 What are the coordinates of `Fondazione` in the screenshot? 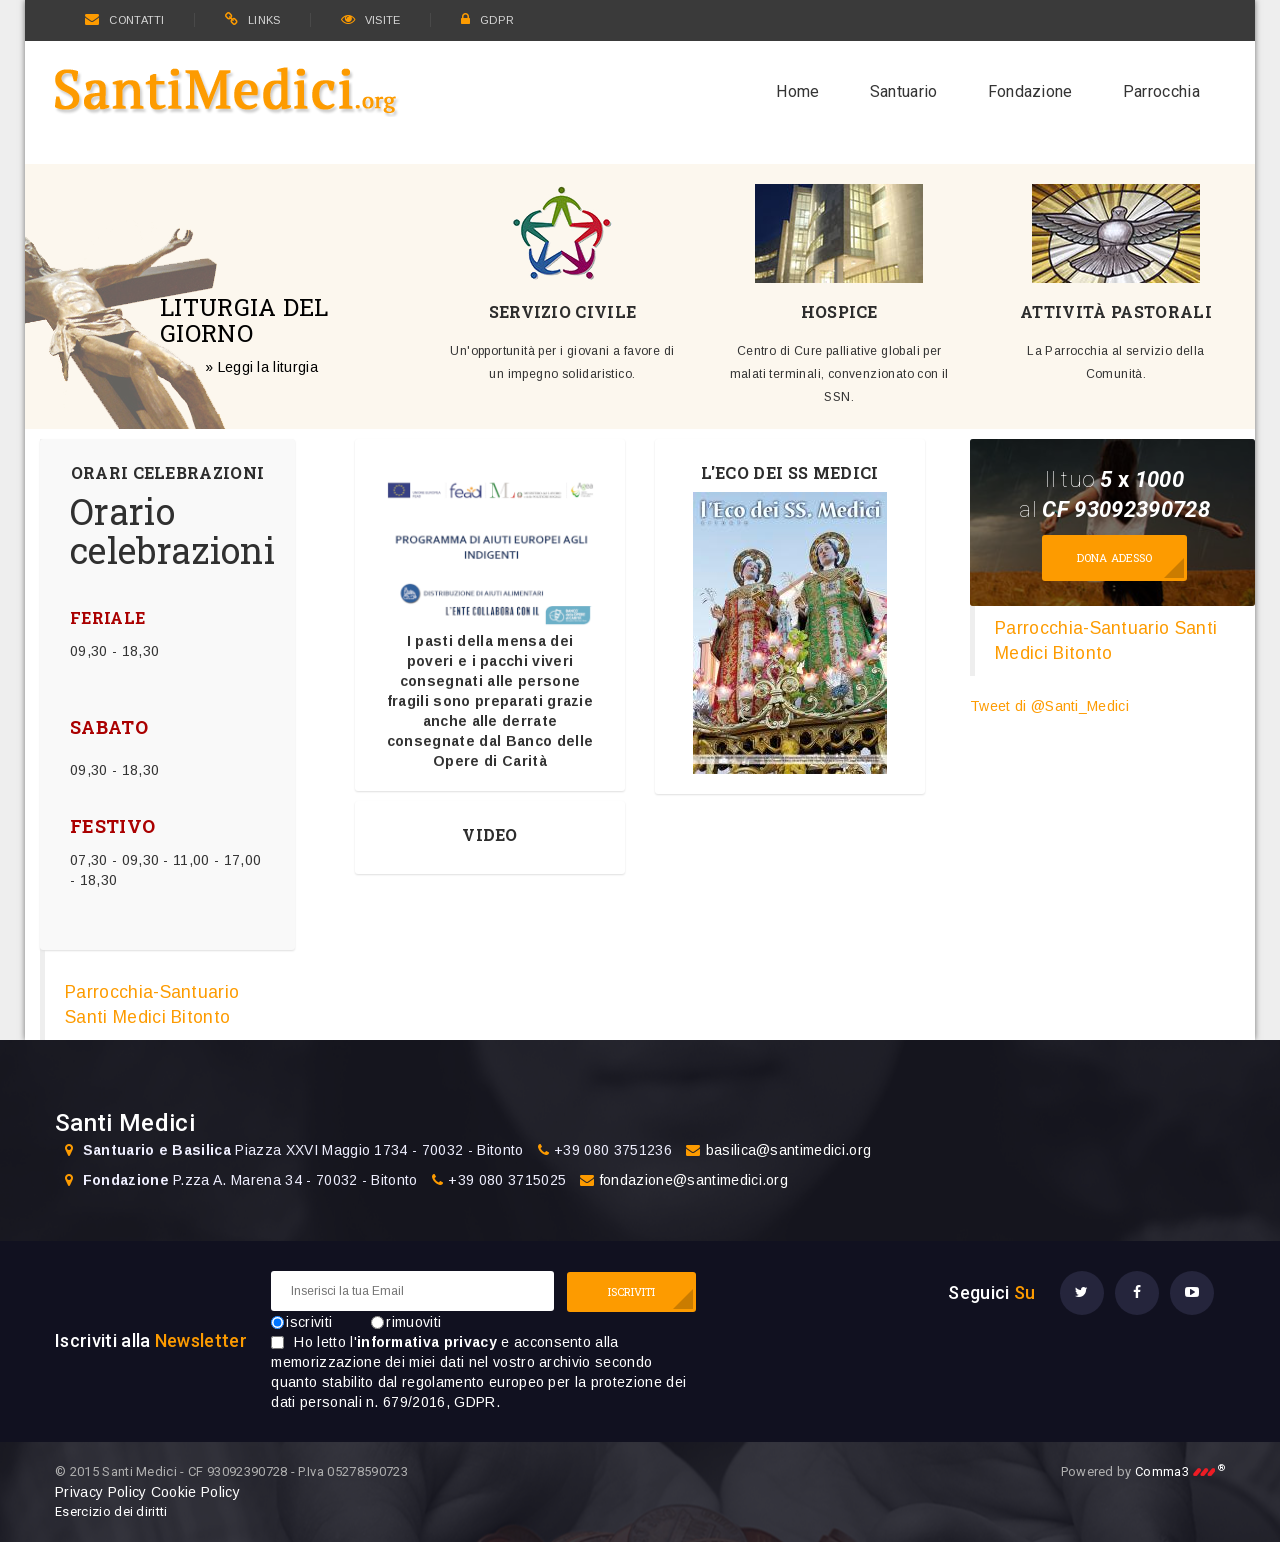 It's located at (1030, 91).